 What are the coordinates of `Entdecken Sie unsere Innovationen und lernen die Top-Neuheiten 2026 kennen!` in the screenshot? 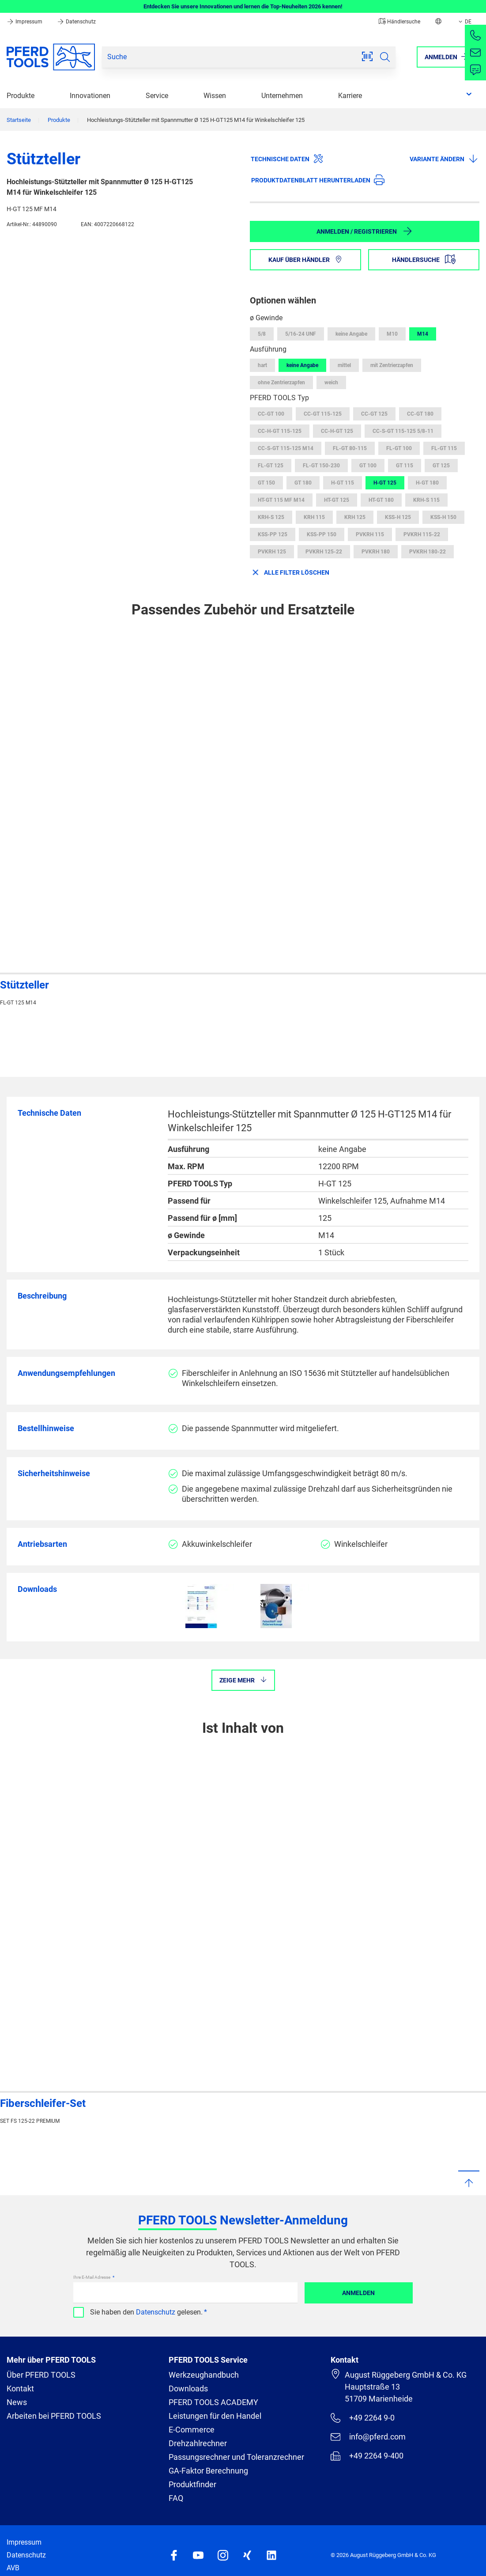 It's located at (243, 6).